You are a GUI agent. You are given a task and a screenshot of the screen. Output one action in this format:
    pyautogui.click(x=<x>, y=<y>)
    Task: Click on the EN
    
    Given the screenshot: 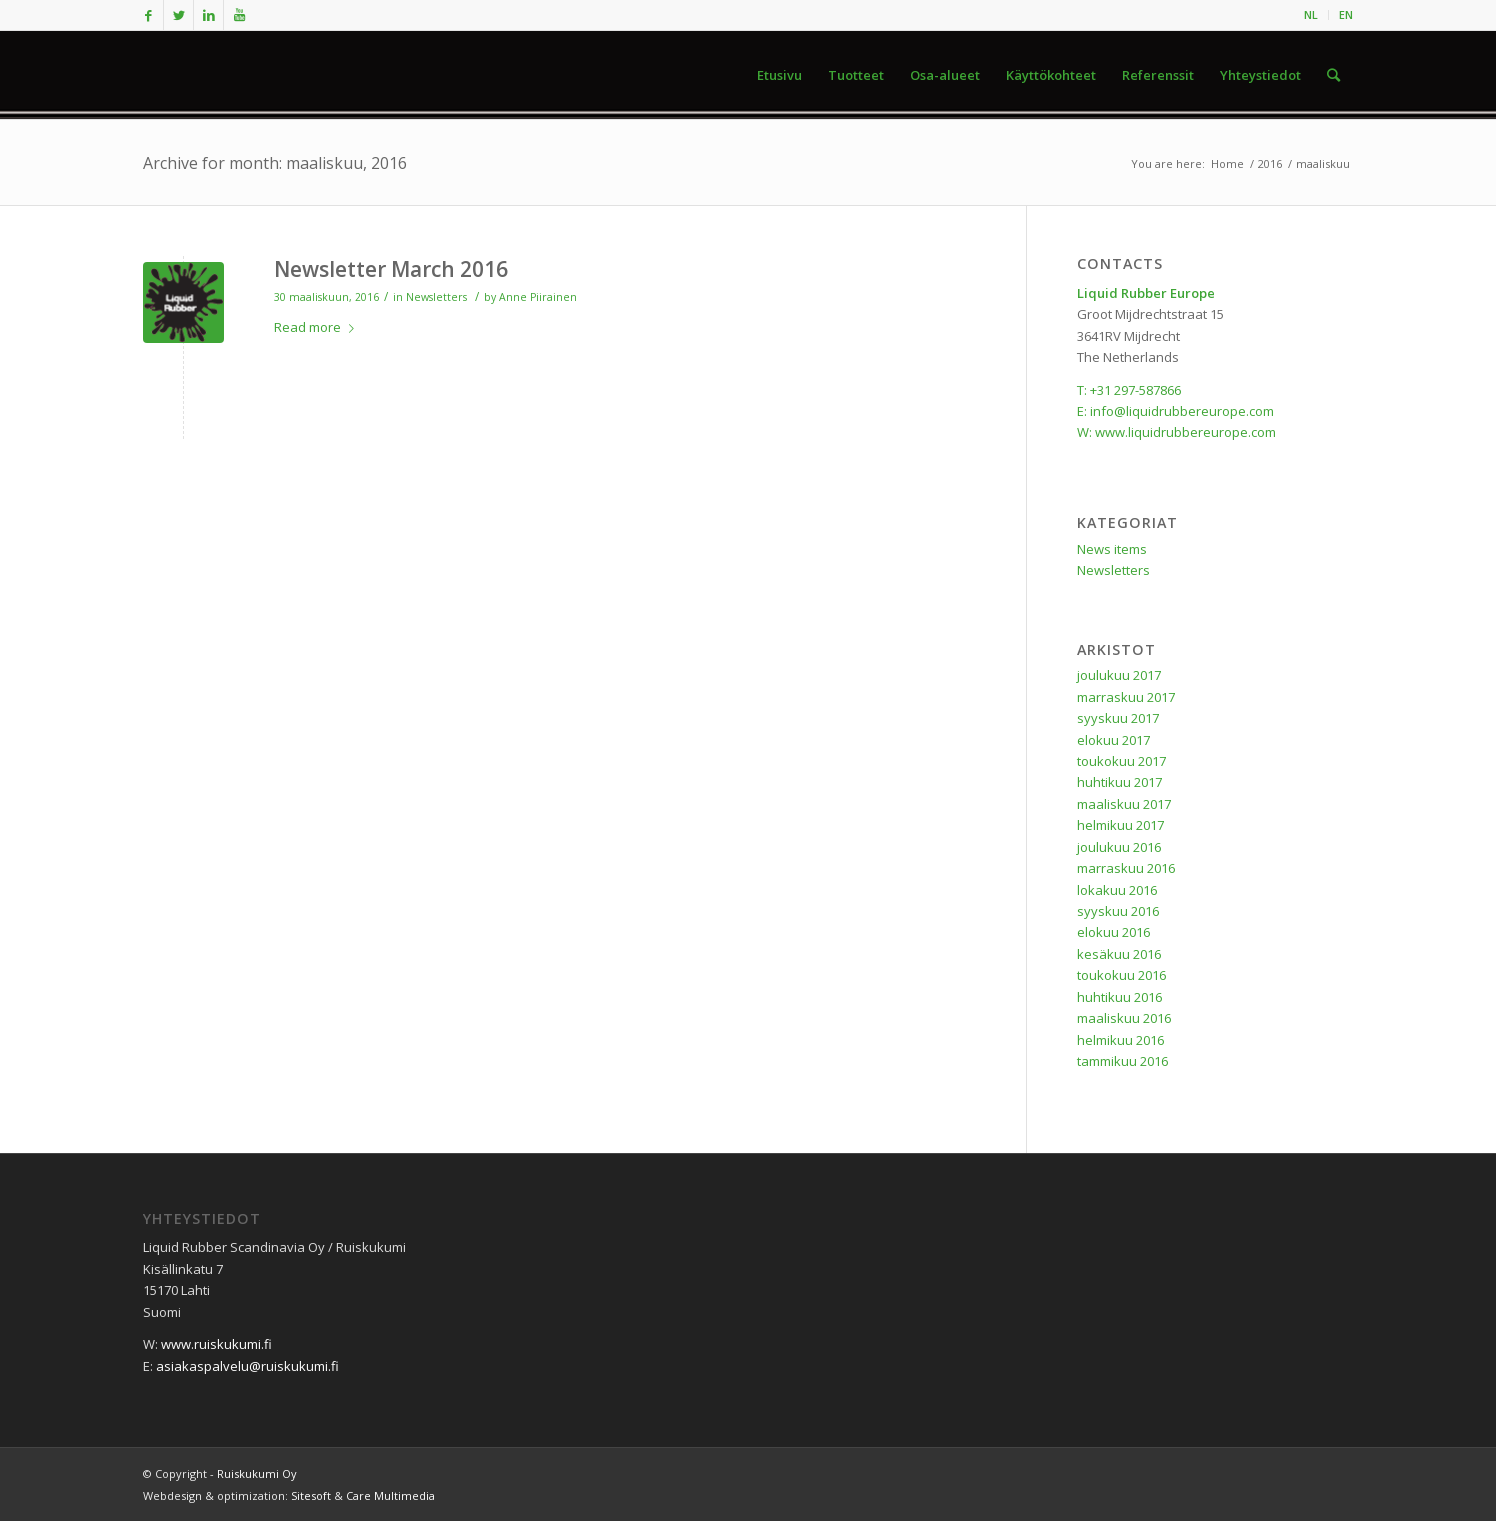 What is the action you would take?
    pyautogui.click(x=1346, y=14)
    